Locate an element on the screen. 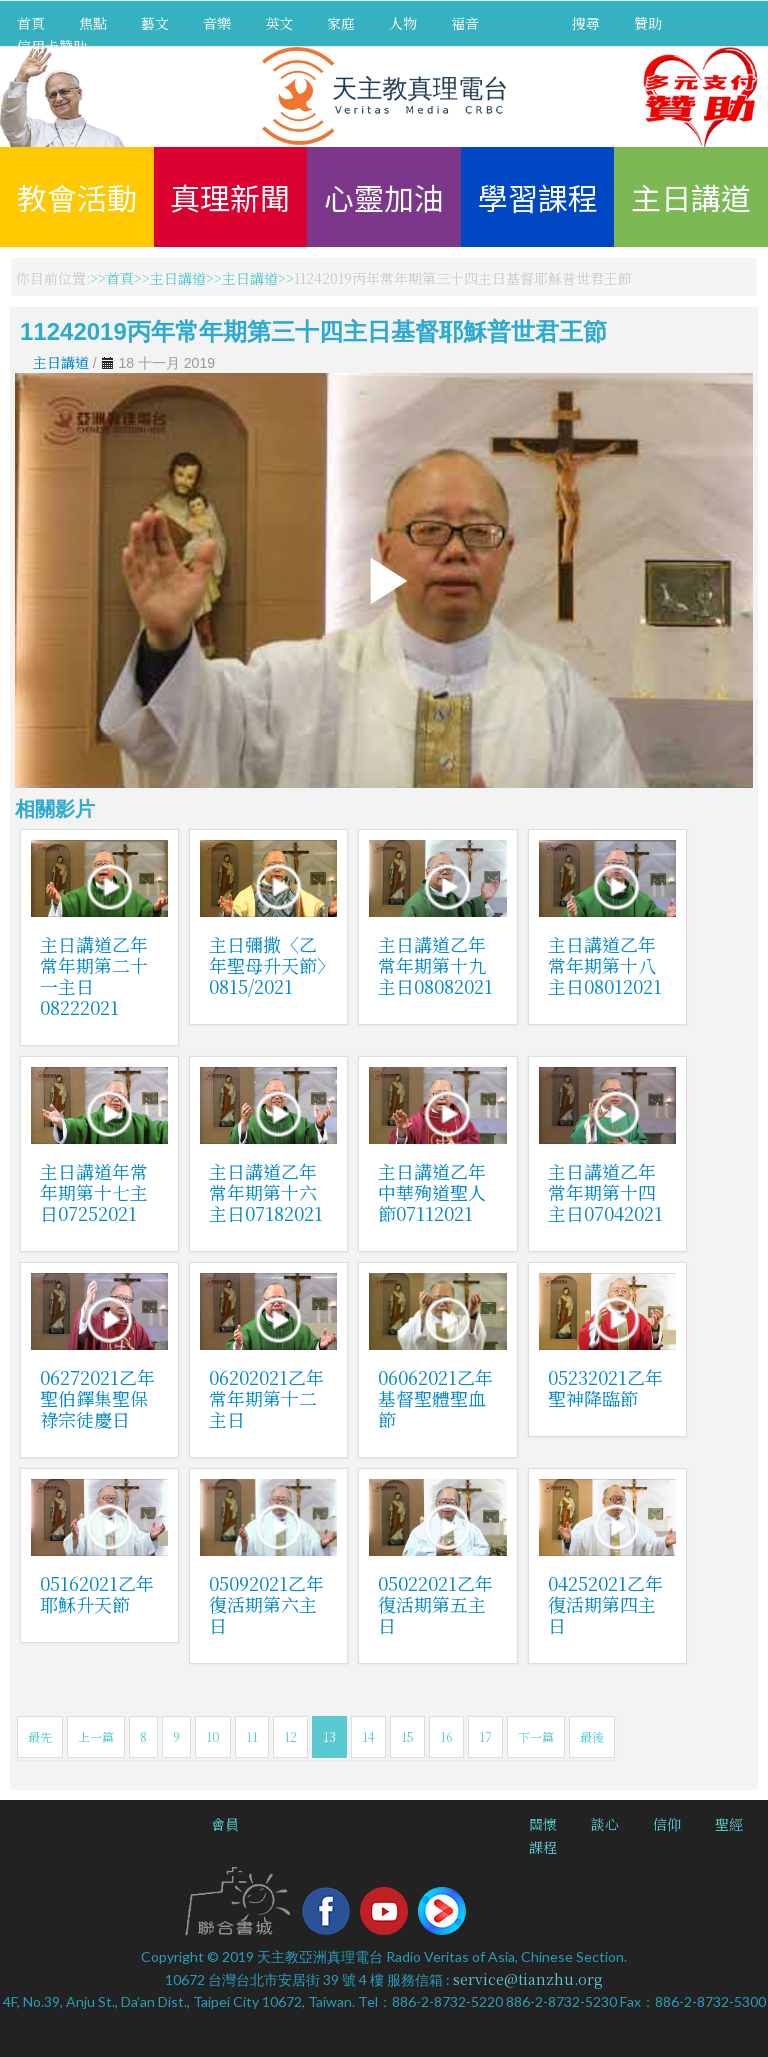 This screenshot has height=2057, width=768. 贊助 is located at coordinates (648, 23).